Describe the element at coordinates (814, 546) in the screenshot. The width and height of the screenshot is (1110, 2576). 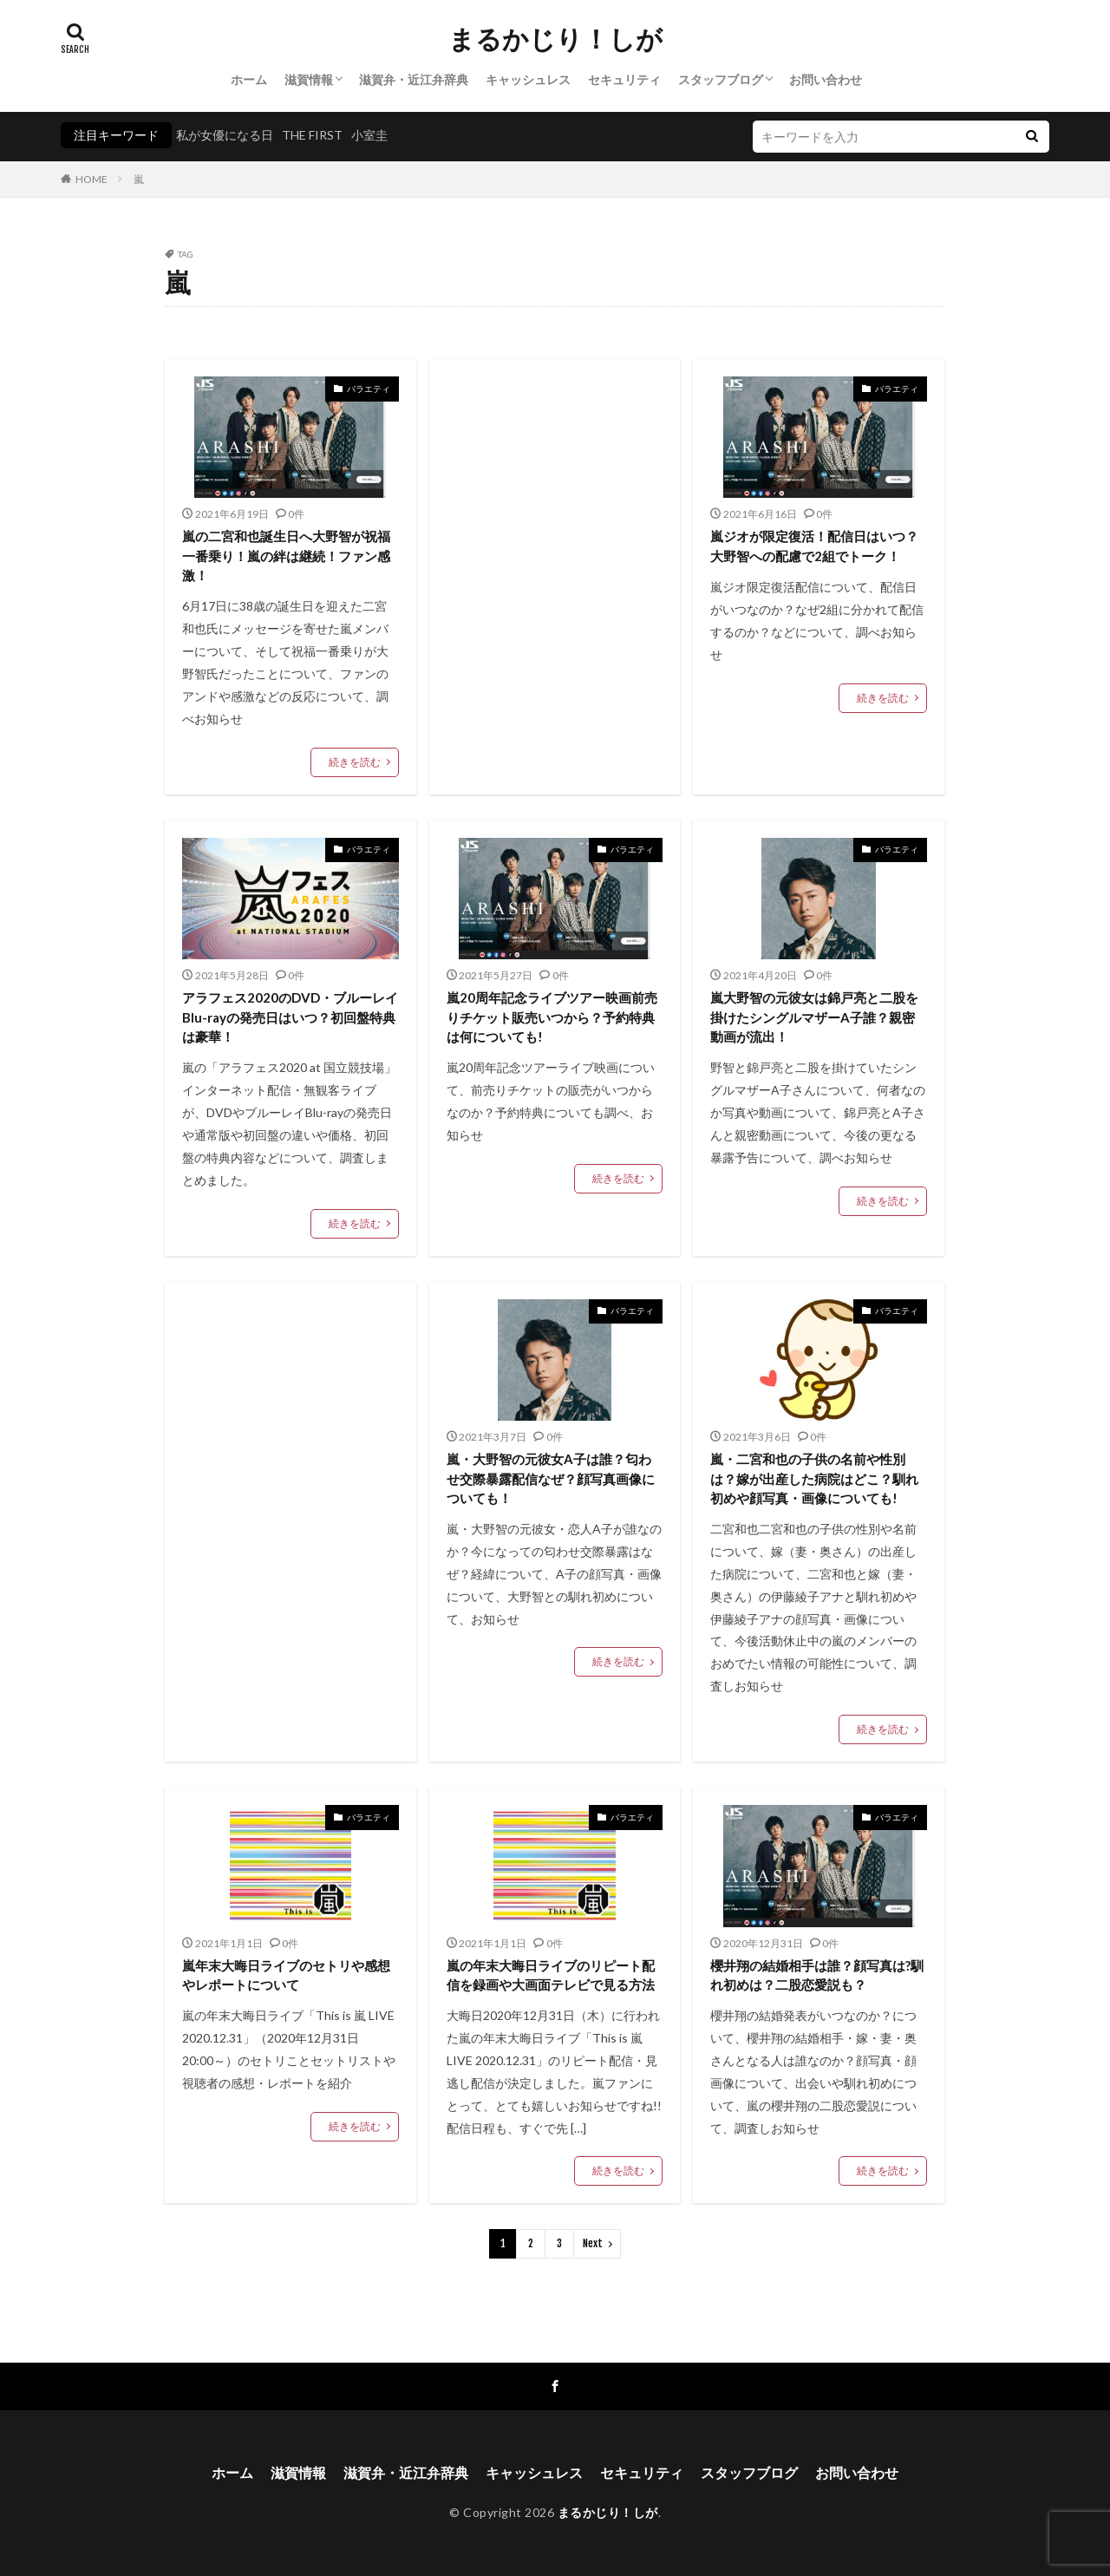
I see `嵐ジオが限定復活！配信日はいつ？大野智への配慮で2組でトーク！` at that location.